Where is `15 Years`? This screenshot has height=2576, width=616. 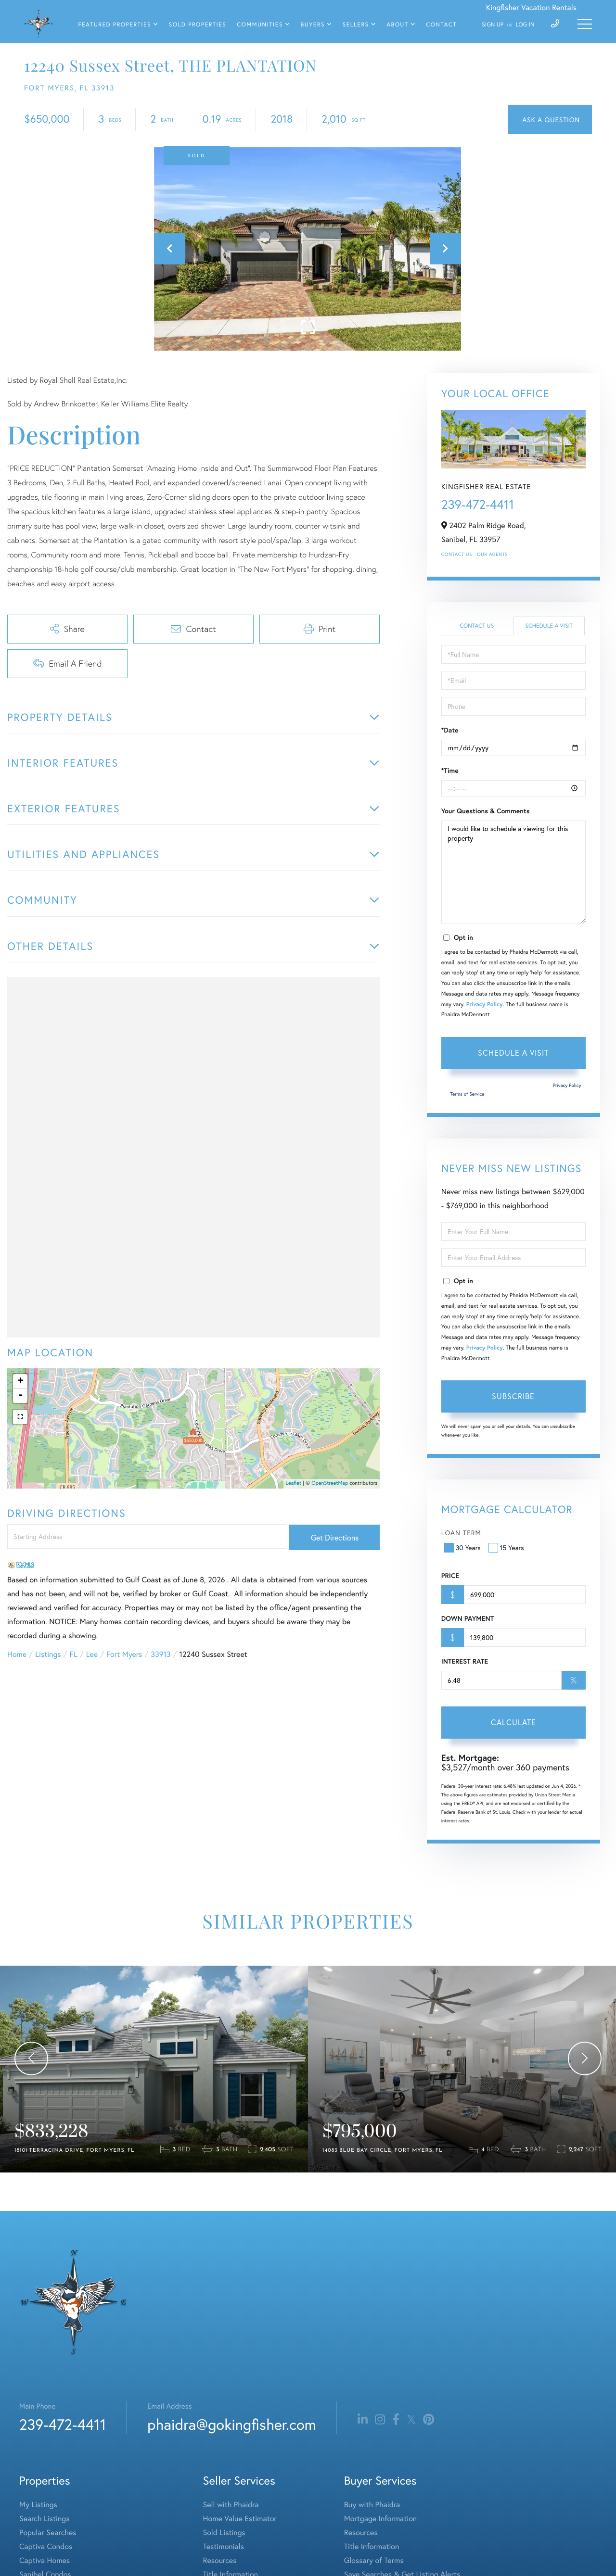
15 Years is located at coordinates (507, 1547).